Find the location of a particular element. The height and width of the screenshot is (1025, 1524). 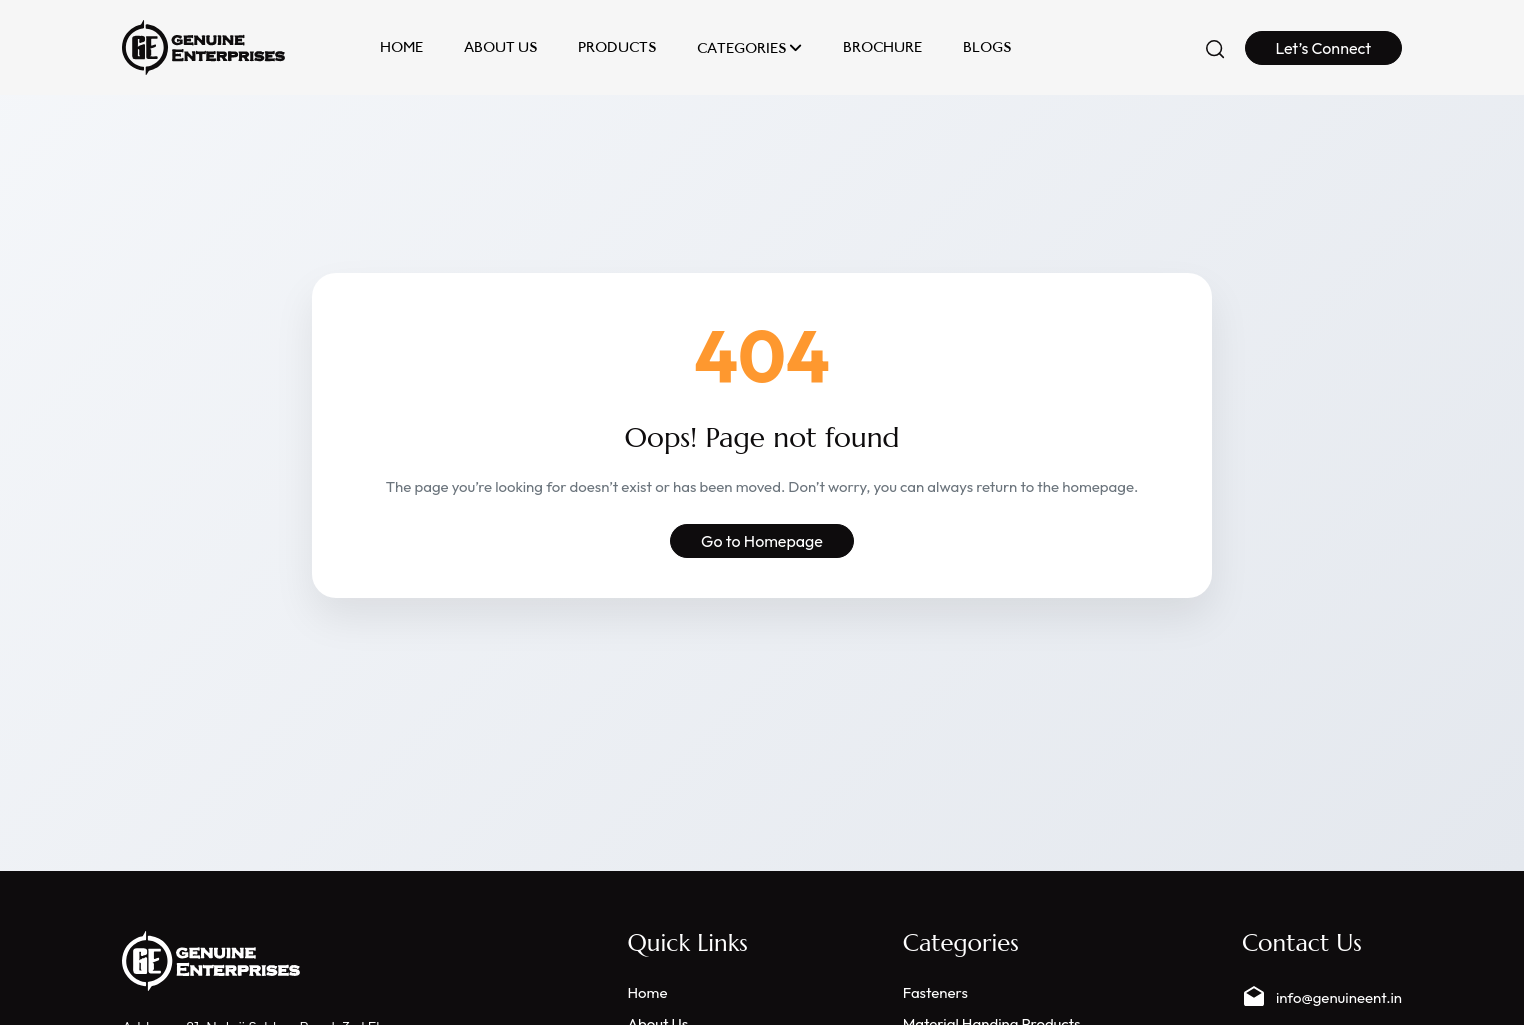

Go to Homepage is located at coordinates (762, 541).